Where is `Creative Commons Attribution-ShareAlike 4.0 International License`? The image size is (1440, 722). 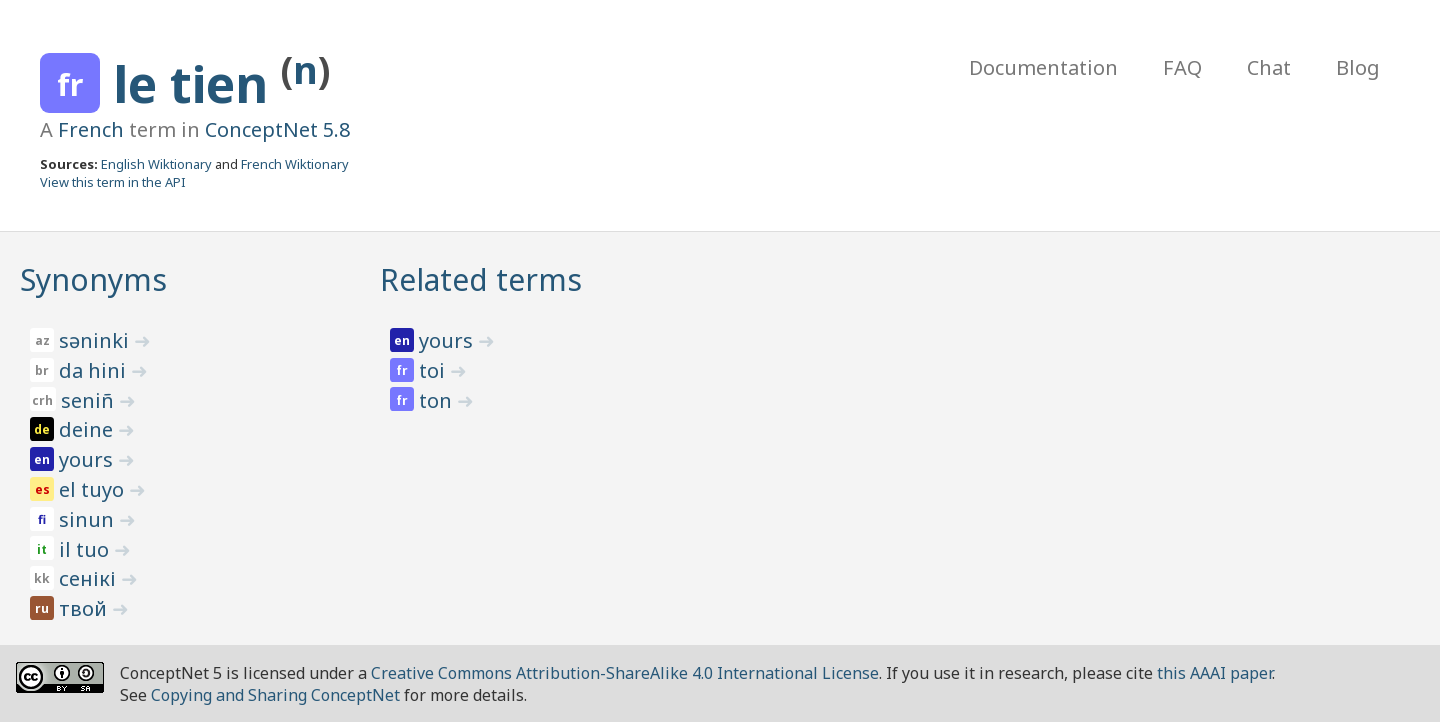
Creative Commons Attribution-ShareAlike 4.0 International License is located at coordinates (625, 673).